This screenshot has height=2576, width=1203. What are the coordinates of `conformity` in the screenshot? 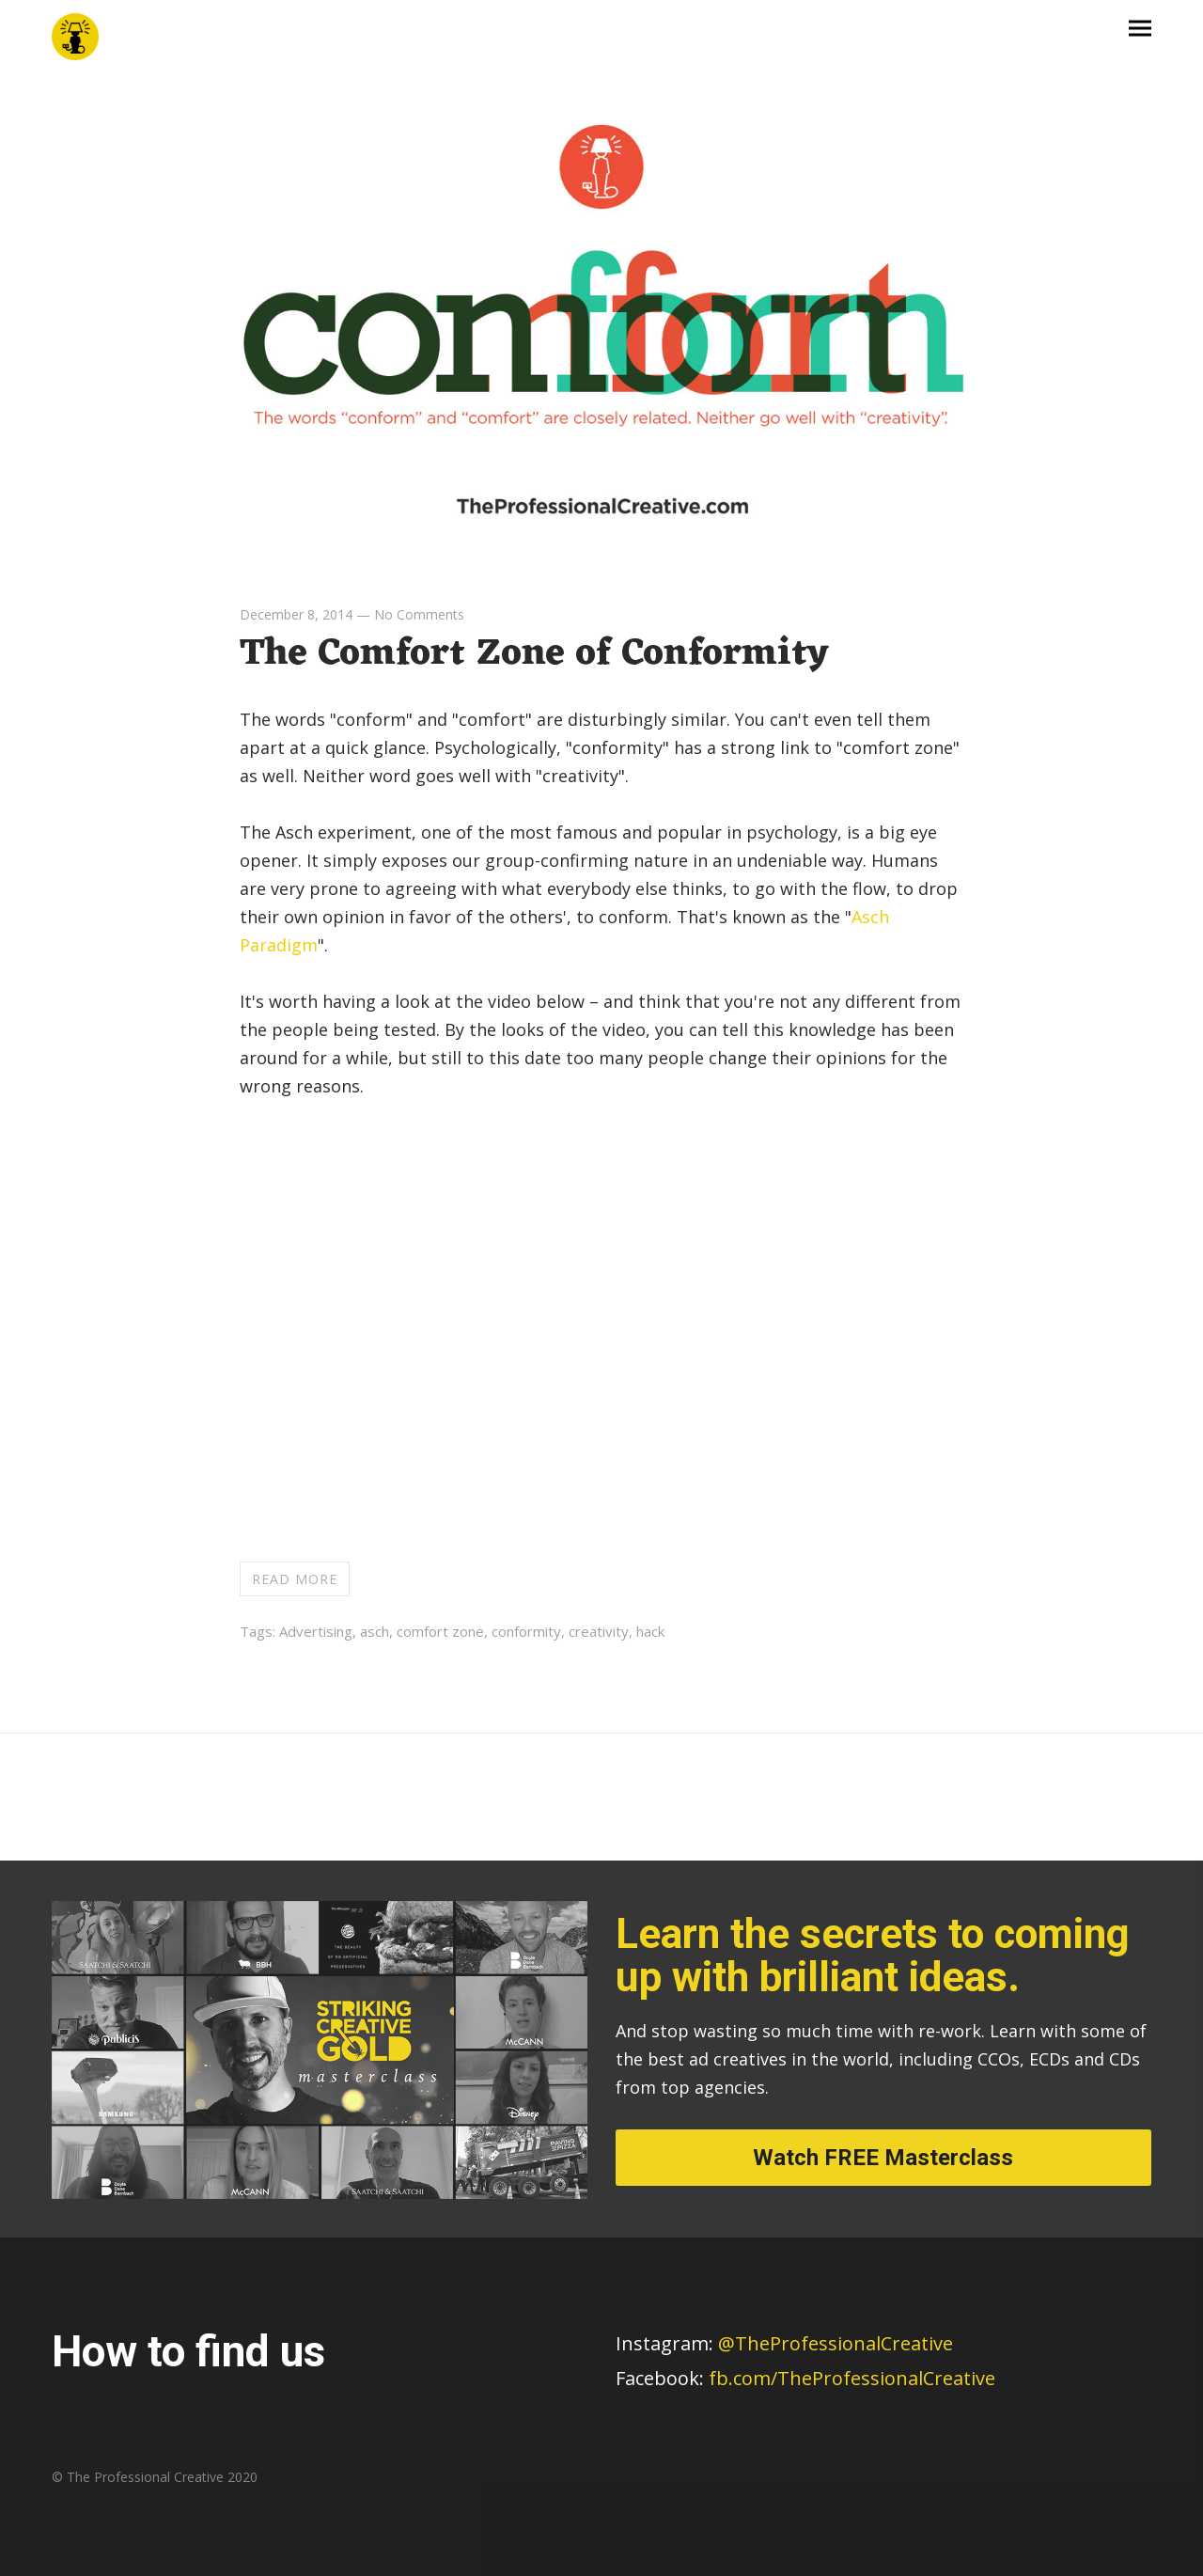 It's located at (526, 1631).